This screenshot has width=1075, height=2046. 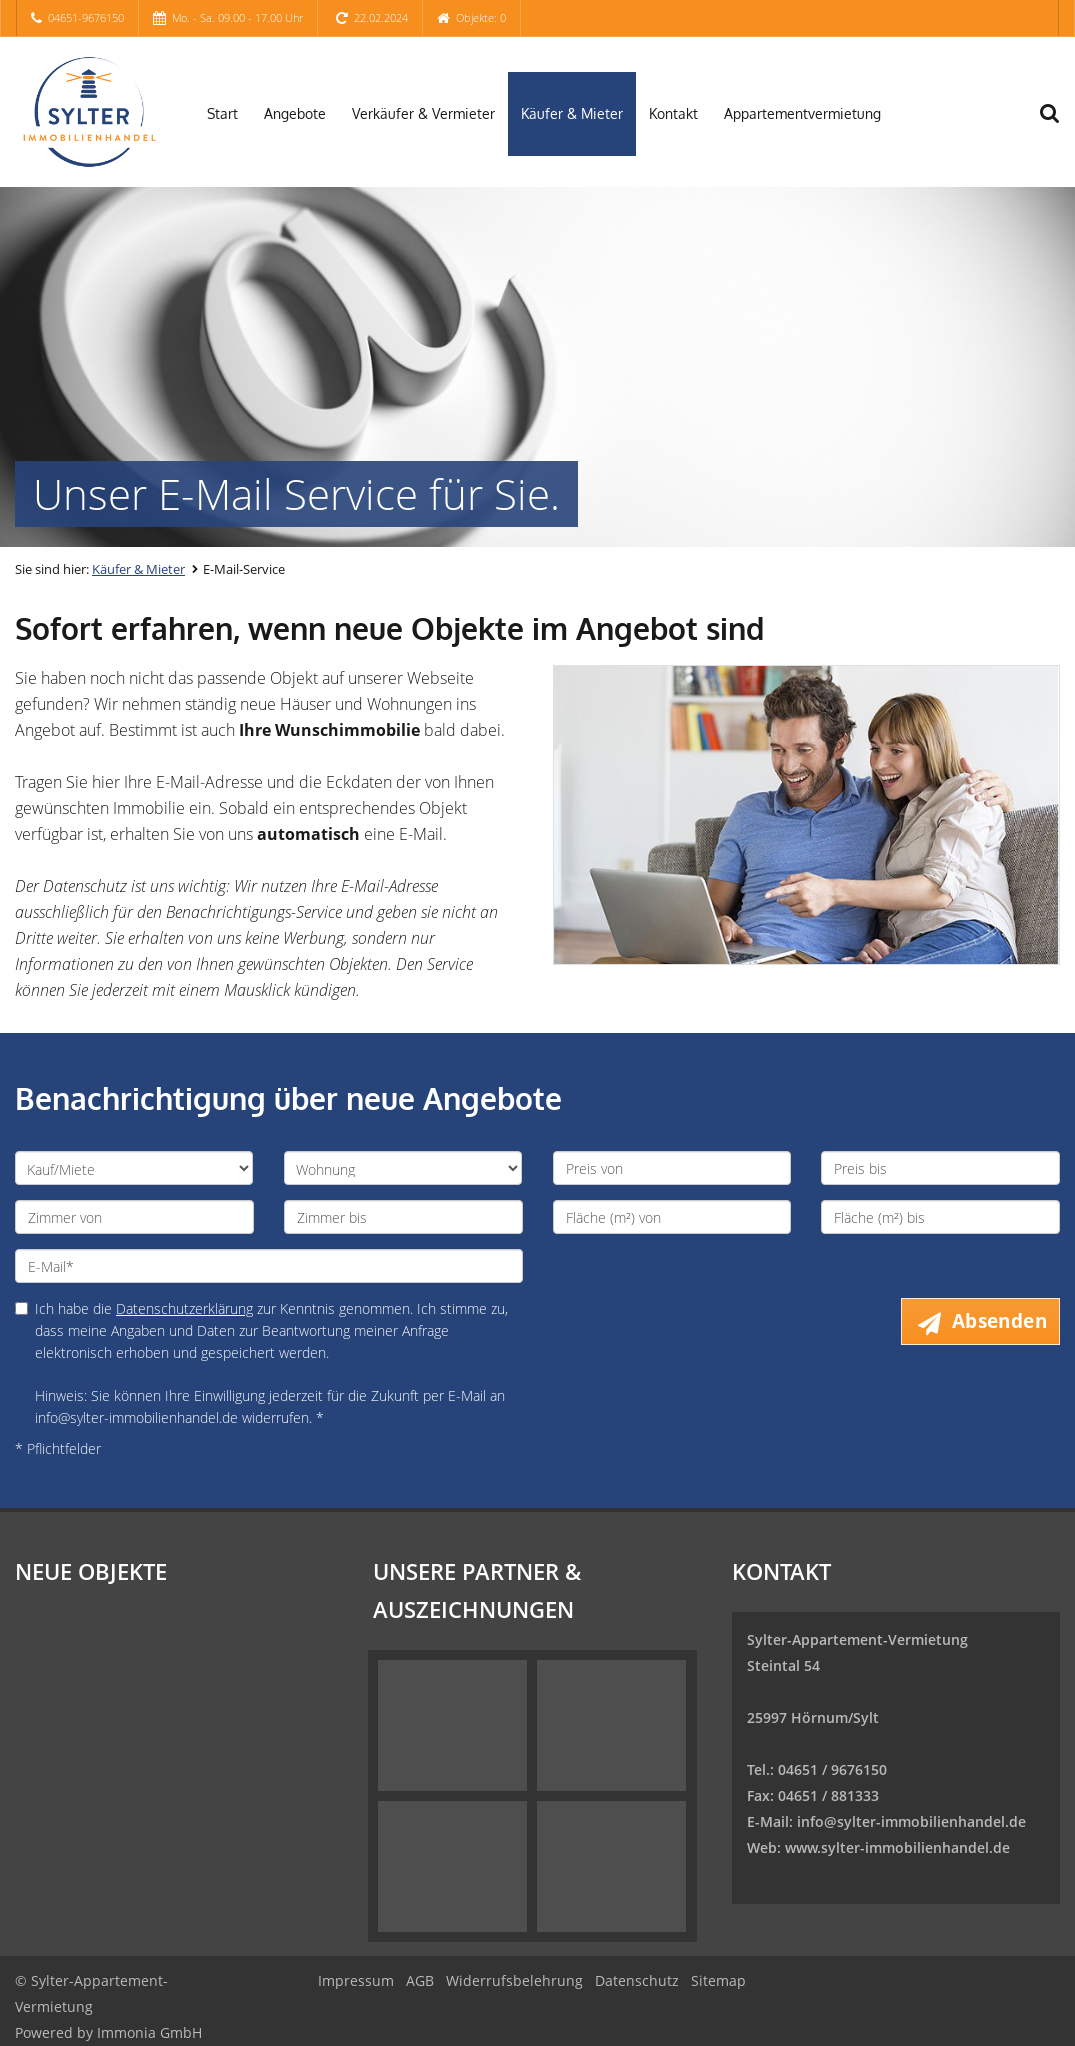 What do you see at coordinates (637, 1980) in the screenshot?
I see `Datenschutz` at bounding box center [637, 1980].